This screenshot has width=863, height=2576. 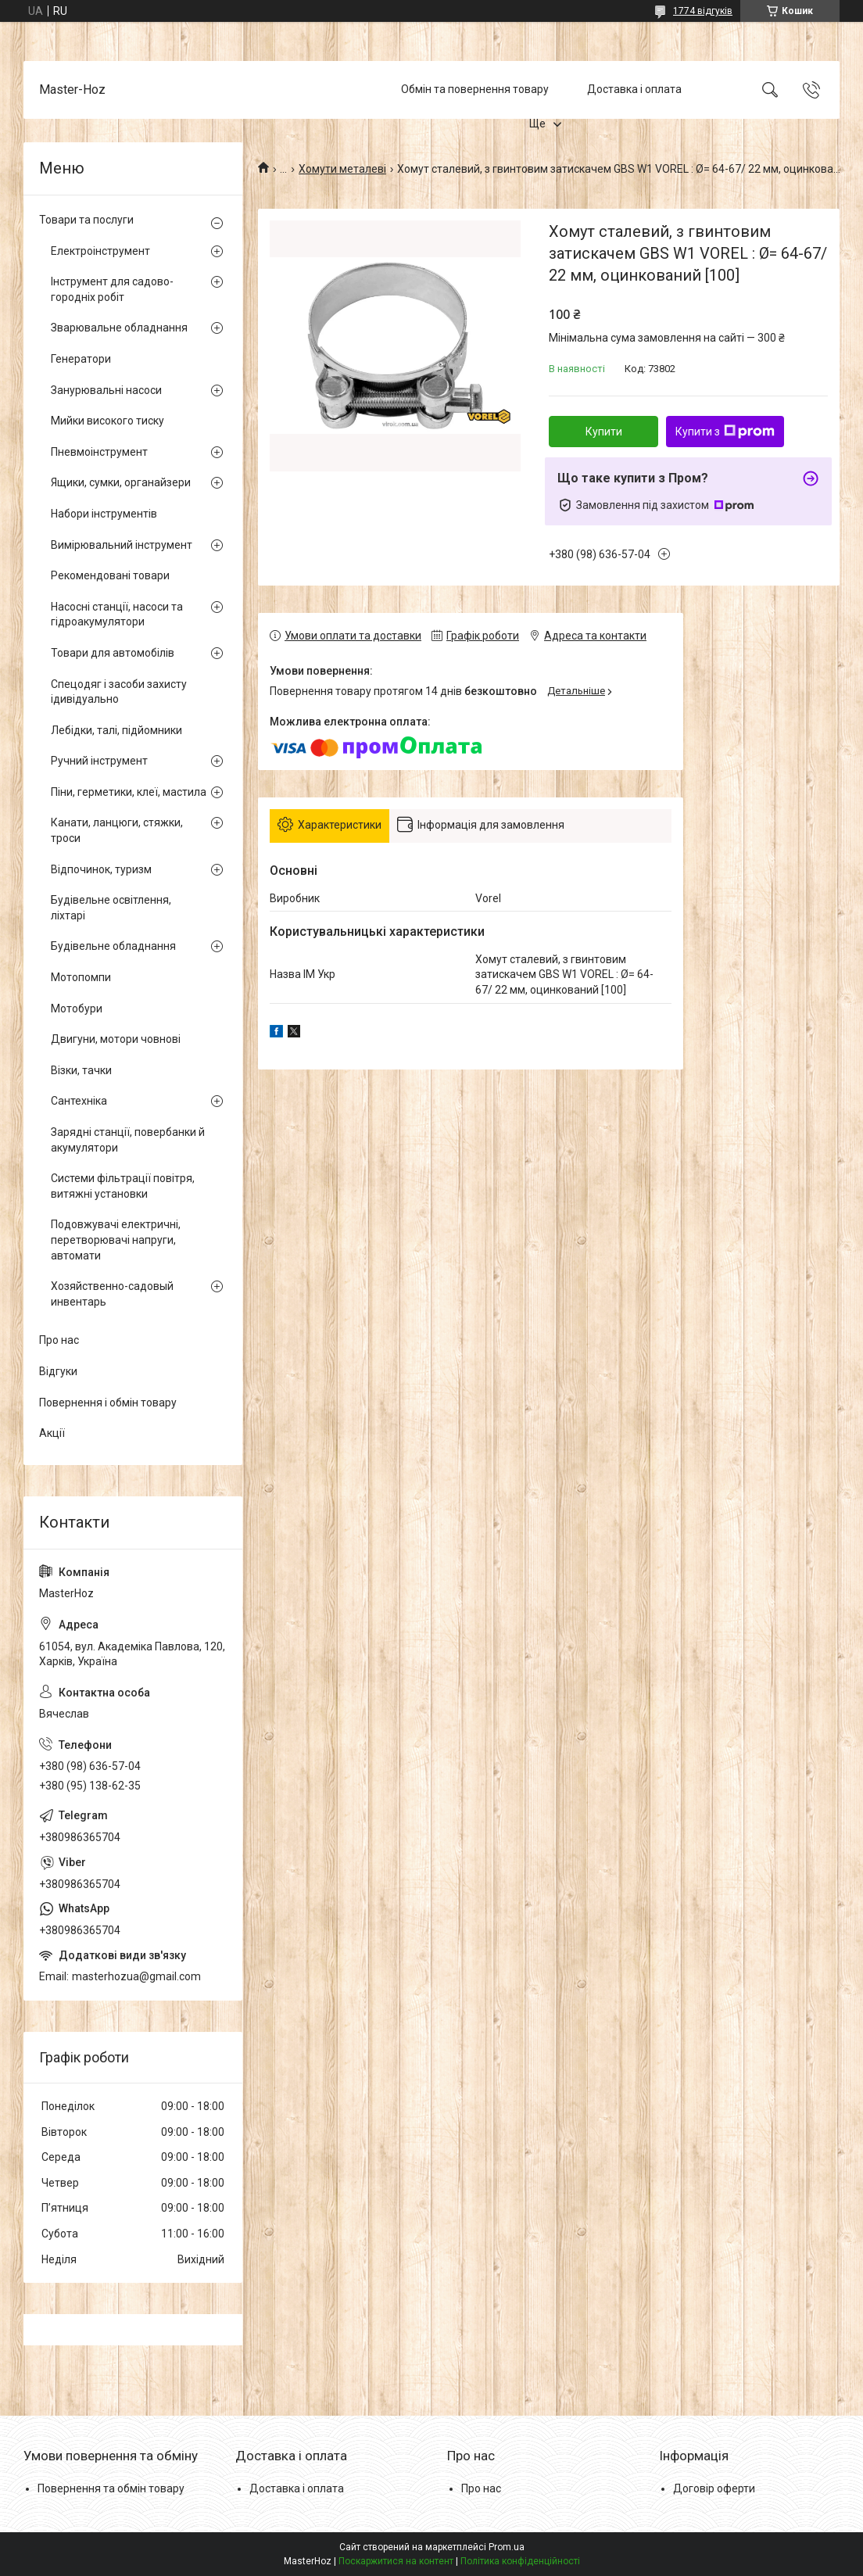 What do you see at coordinates (112, 1294) in the screenshot?
I see `Хозяйственно-садовый инвентарь` at bounding box center [112, 1294].